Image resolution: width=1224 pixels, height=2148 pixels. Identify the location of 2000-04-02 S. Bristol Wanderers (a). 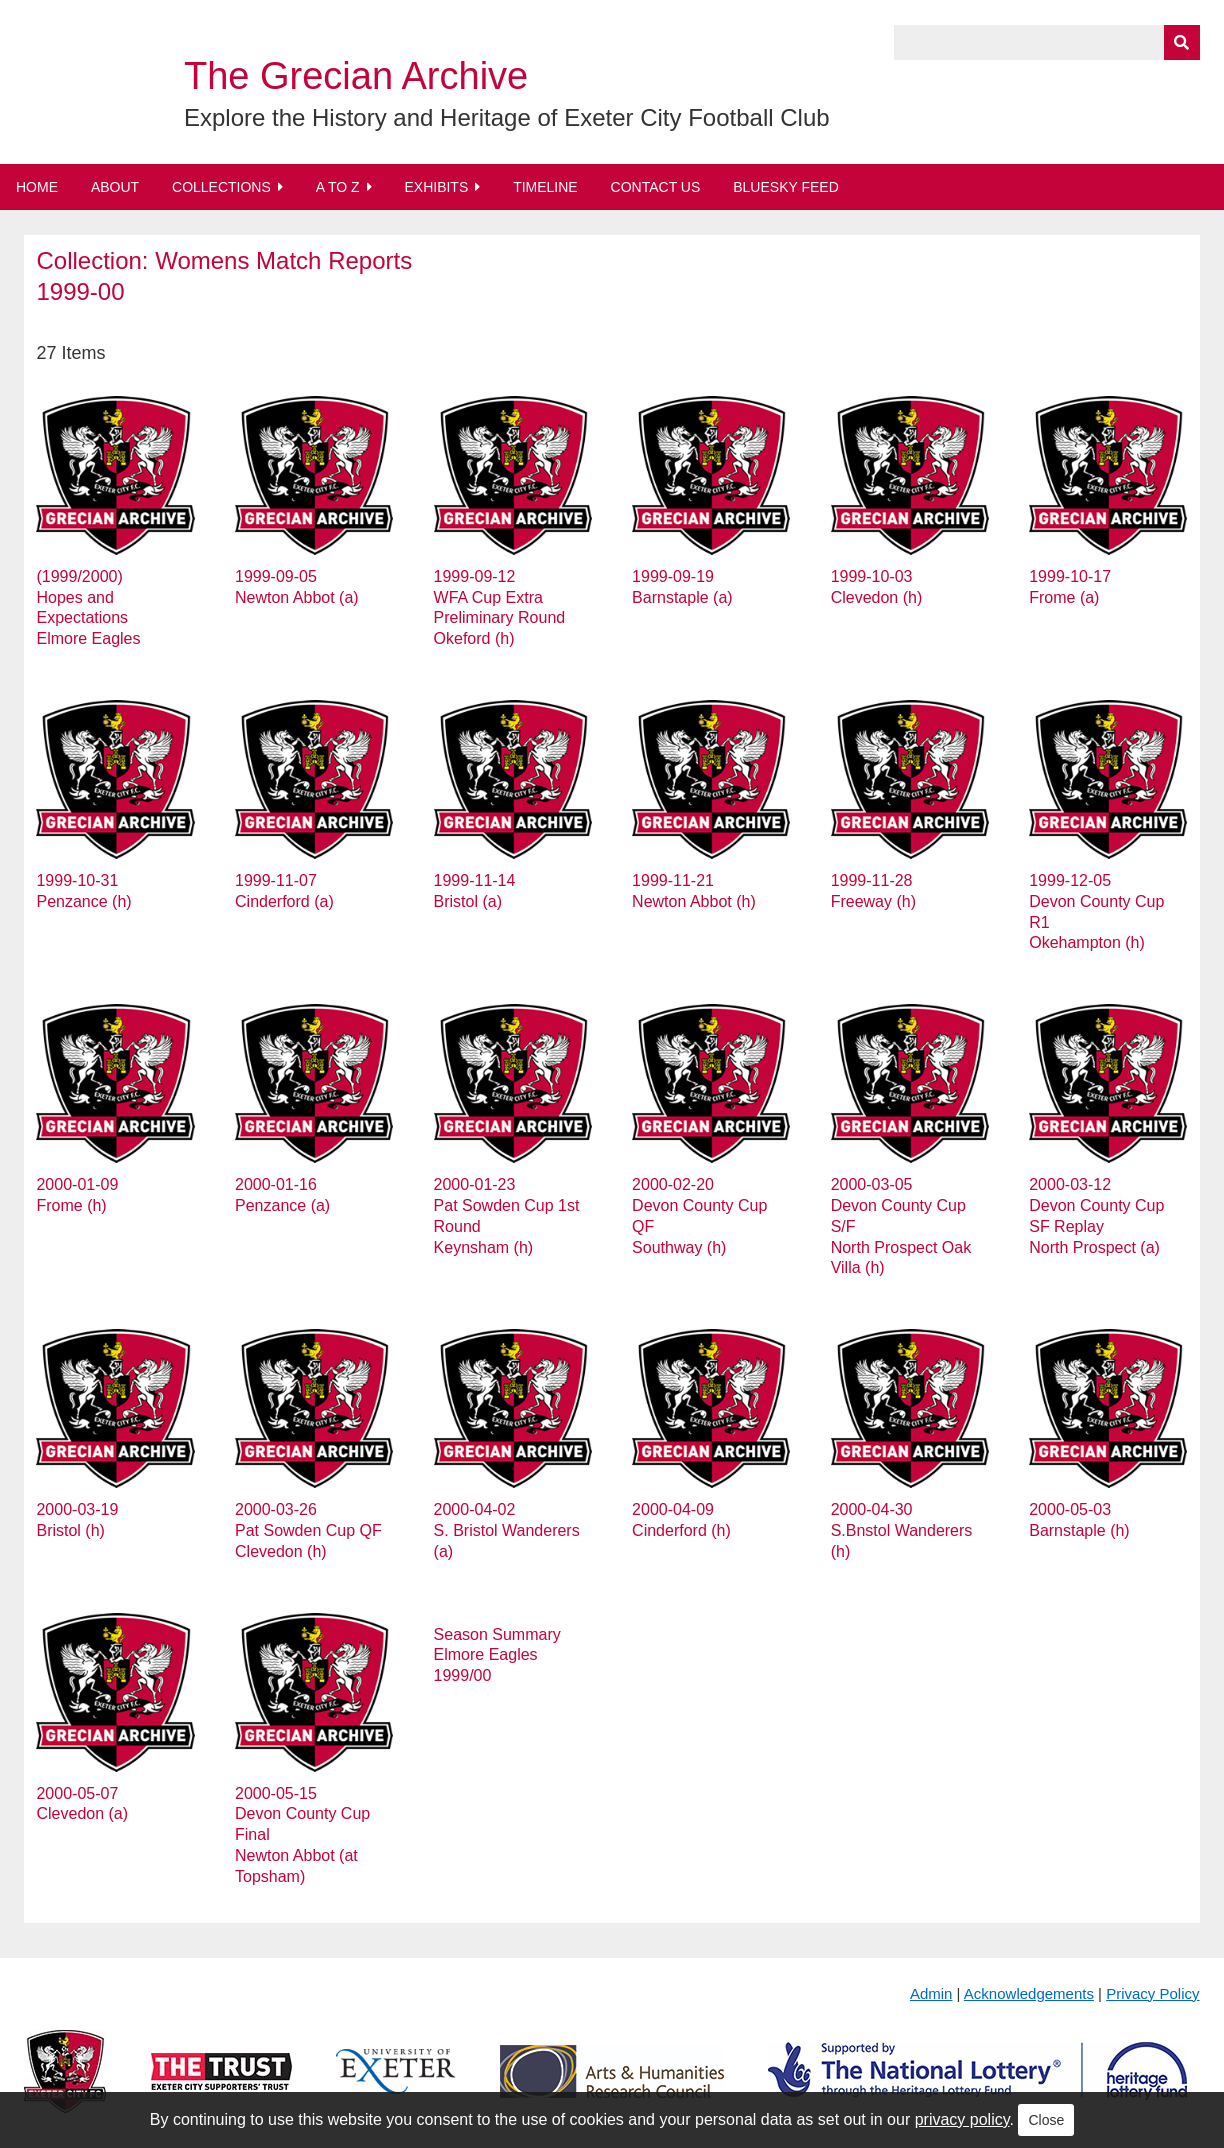
(507, 1530).